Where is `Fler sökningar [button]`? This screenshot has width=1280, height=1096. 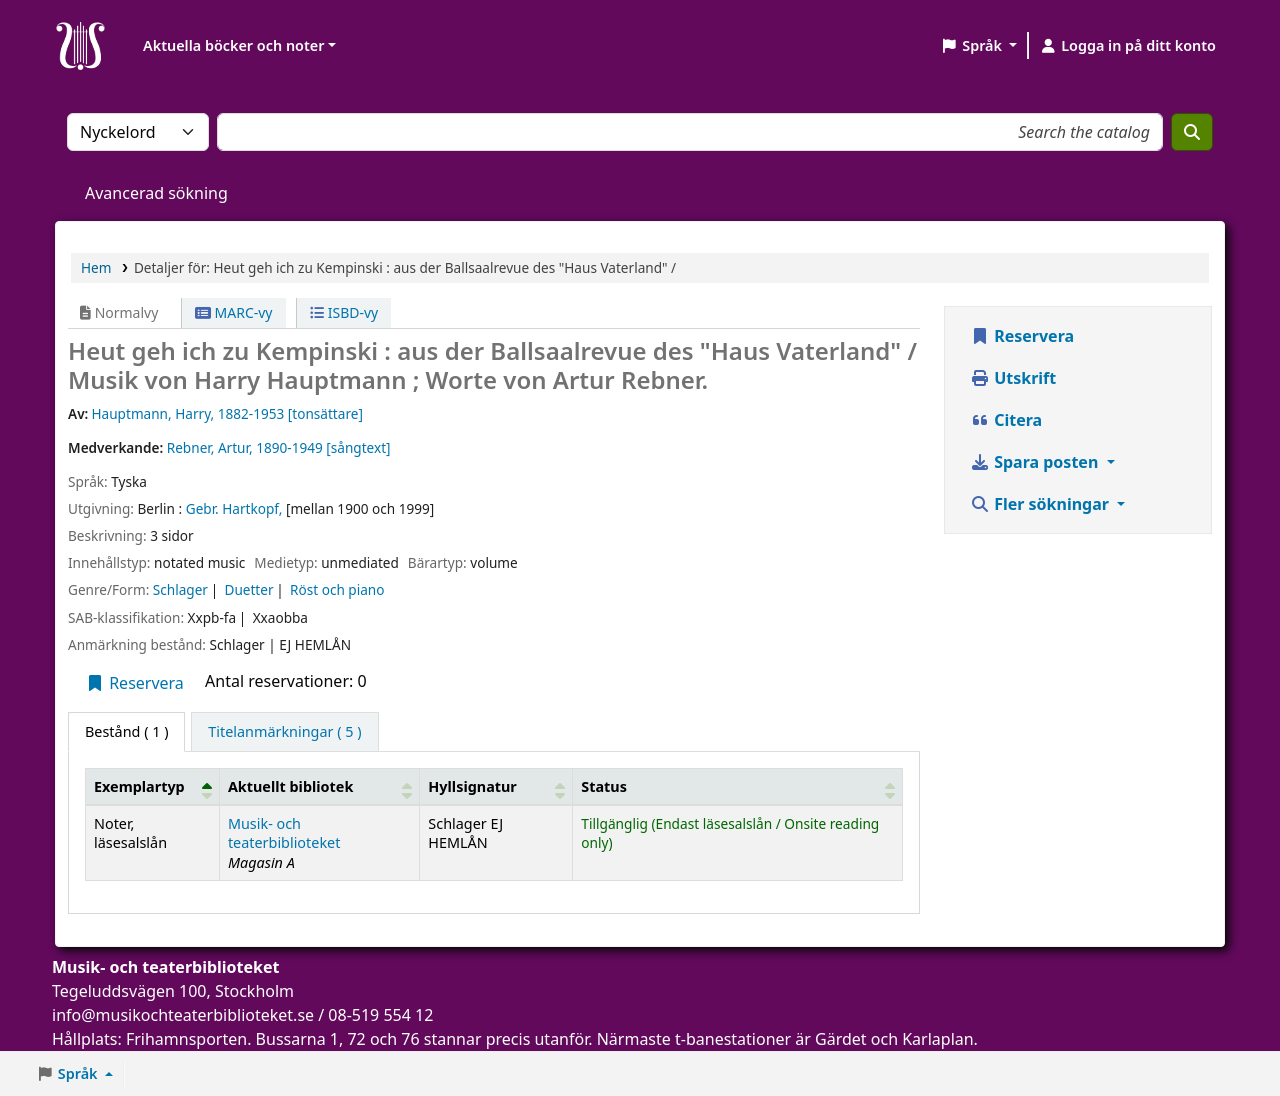 Fler sökningar [button] is located at coordinates (1041, 504).